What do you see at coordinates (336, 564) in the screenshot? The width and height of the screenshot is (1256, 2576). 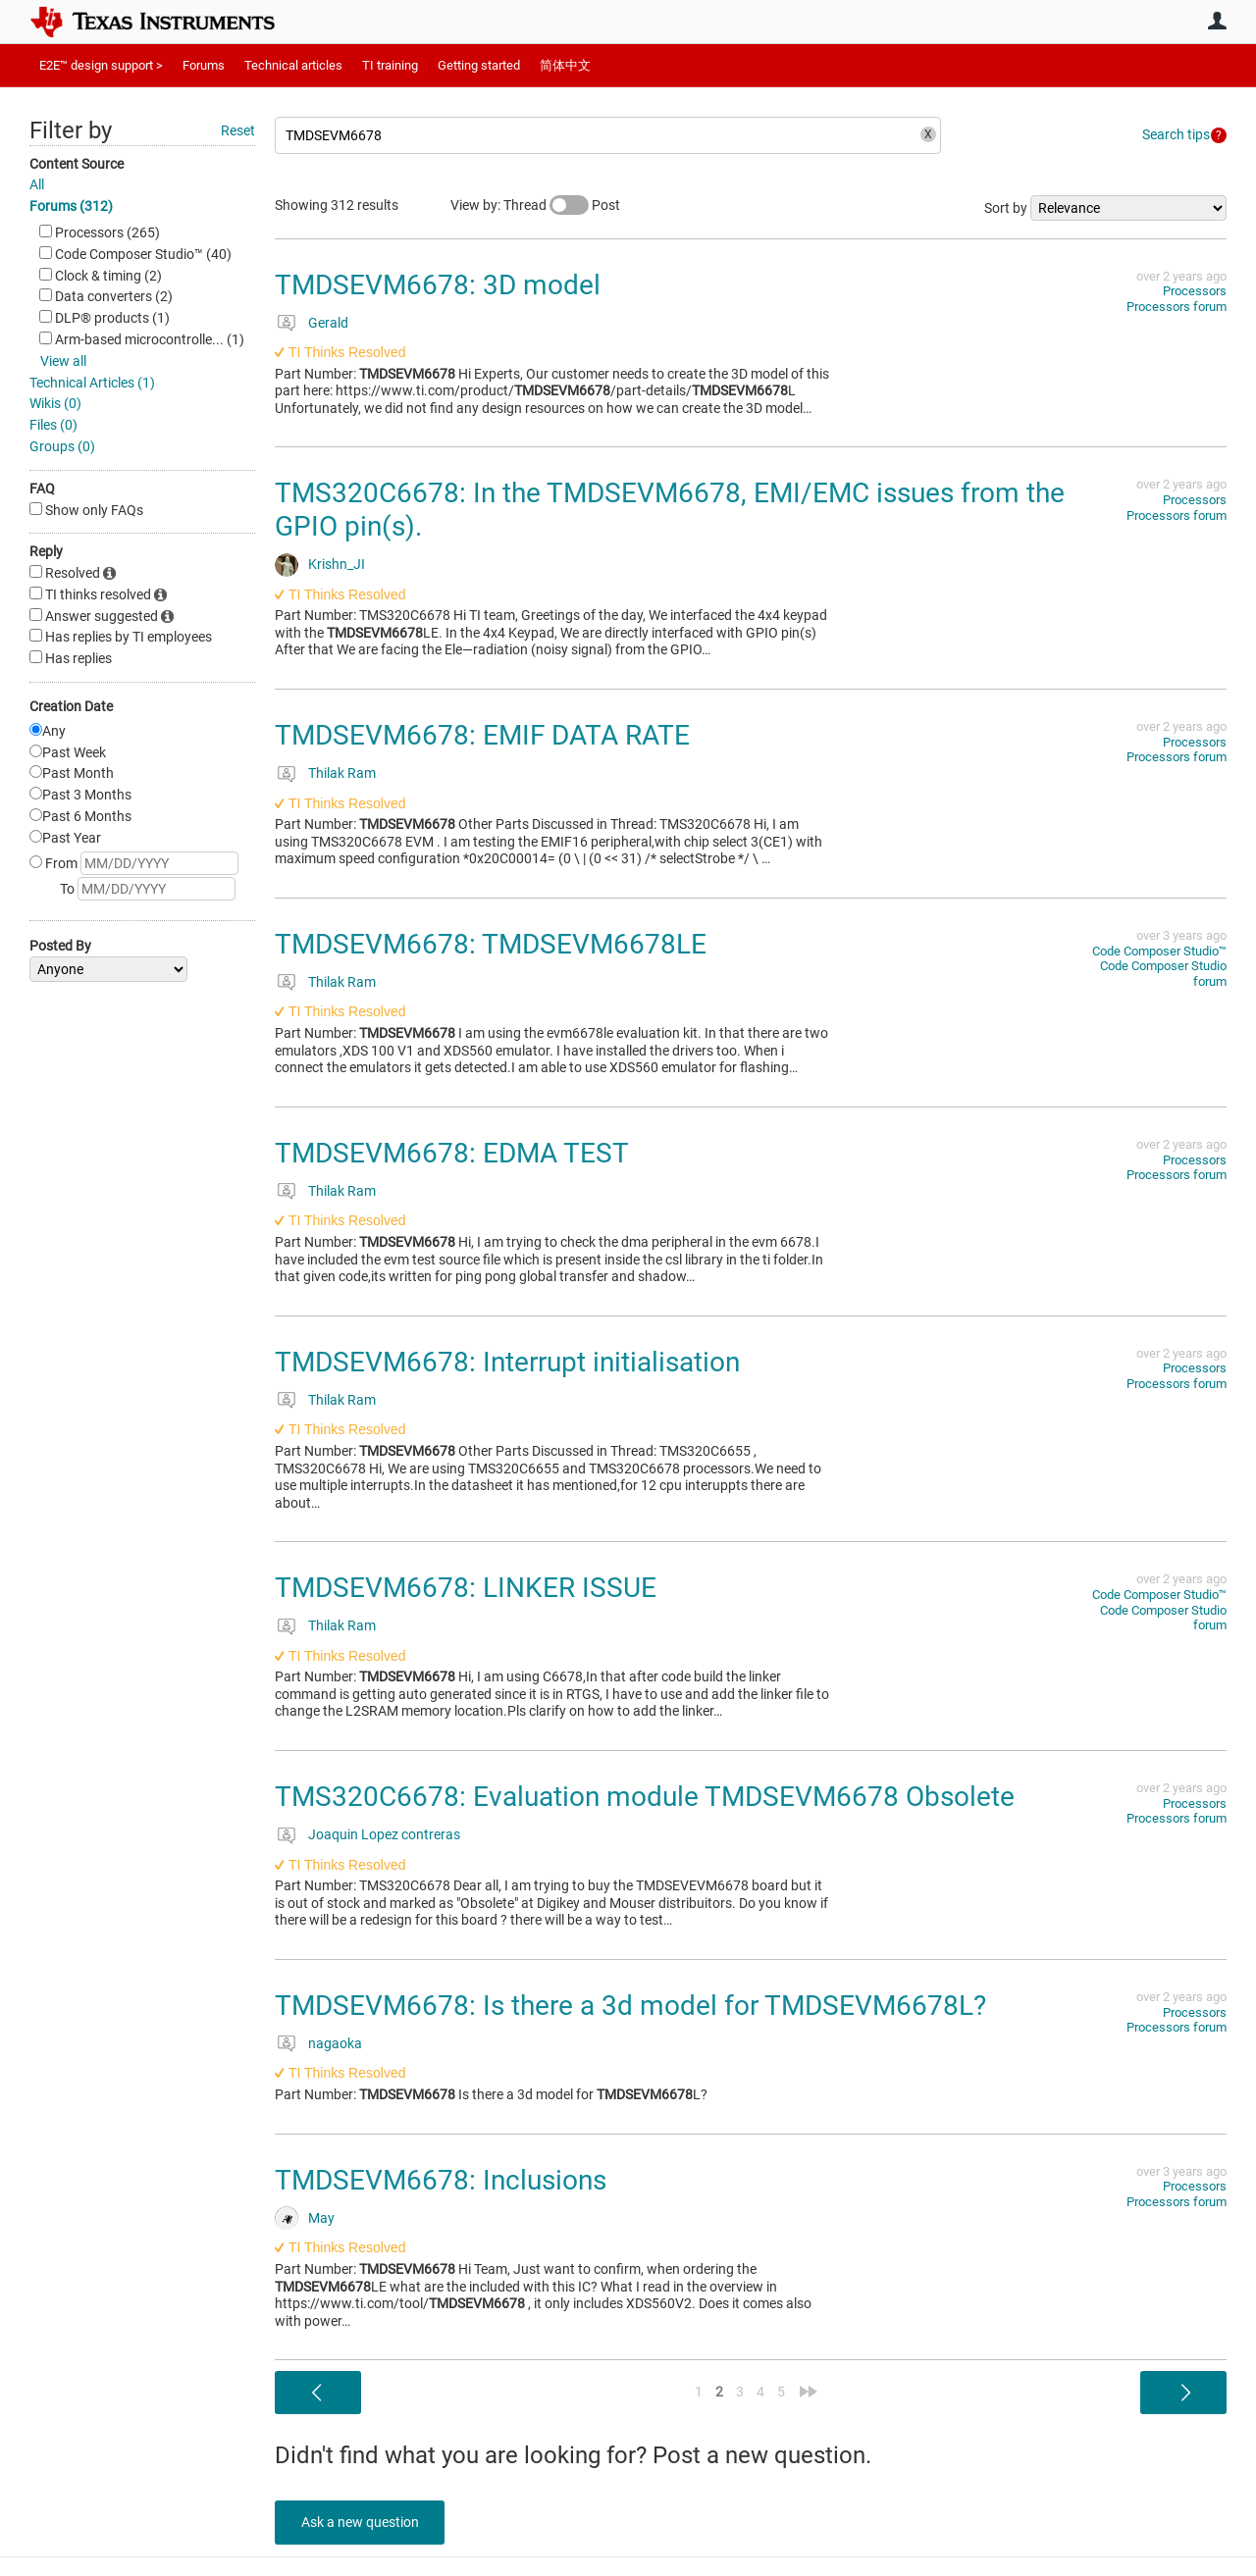 I see `Krishn_JI` at bounding box center [336, 564].